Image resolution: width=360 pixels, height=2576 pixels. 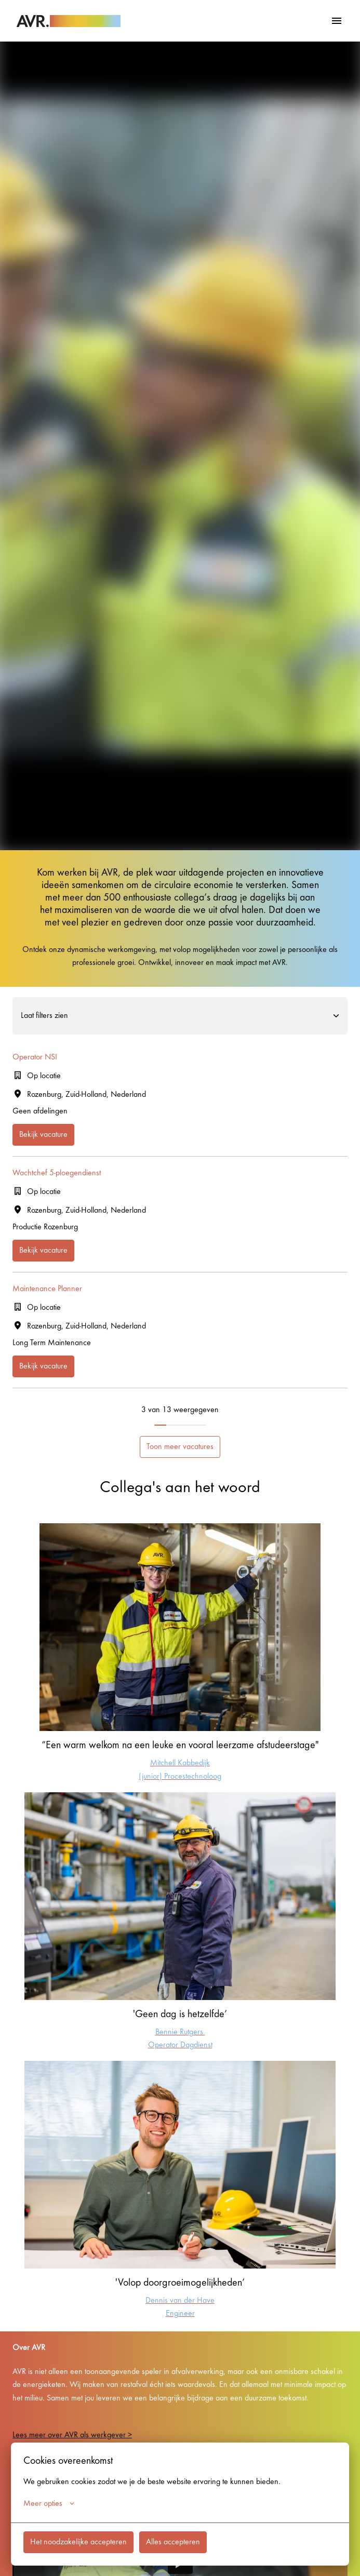 What do you see at coordinates (34, 1057) in the screenshot?
I see `Operator NSI` at bounding box center [34, 1057].